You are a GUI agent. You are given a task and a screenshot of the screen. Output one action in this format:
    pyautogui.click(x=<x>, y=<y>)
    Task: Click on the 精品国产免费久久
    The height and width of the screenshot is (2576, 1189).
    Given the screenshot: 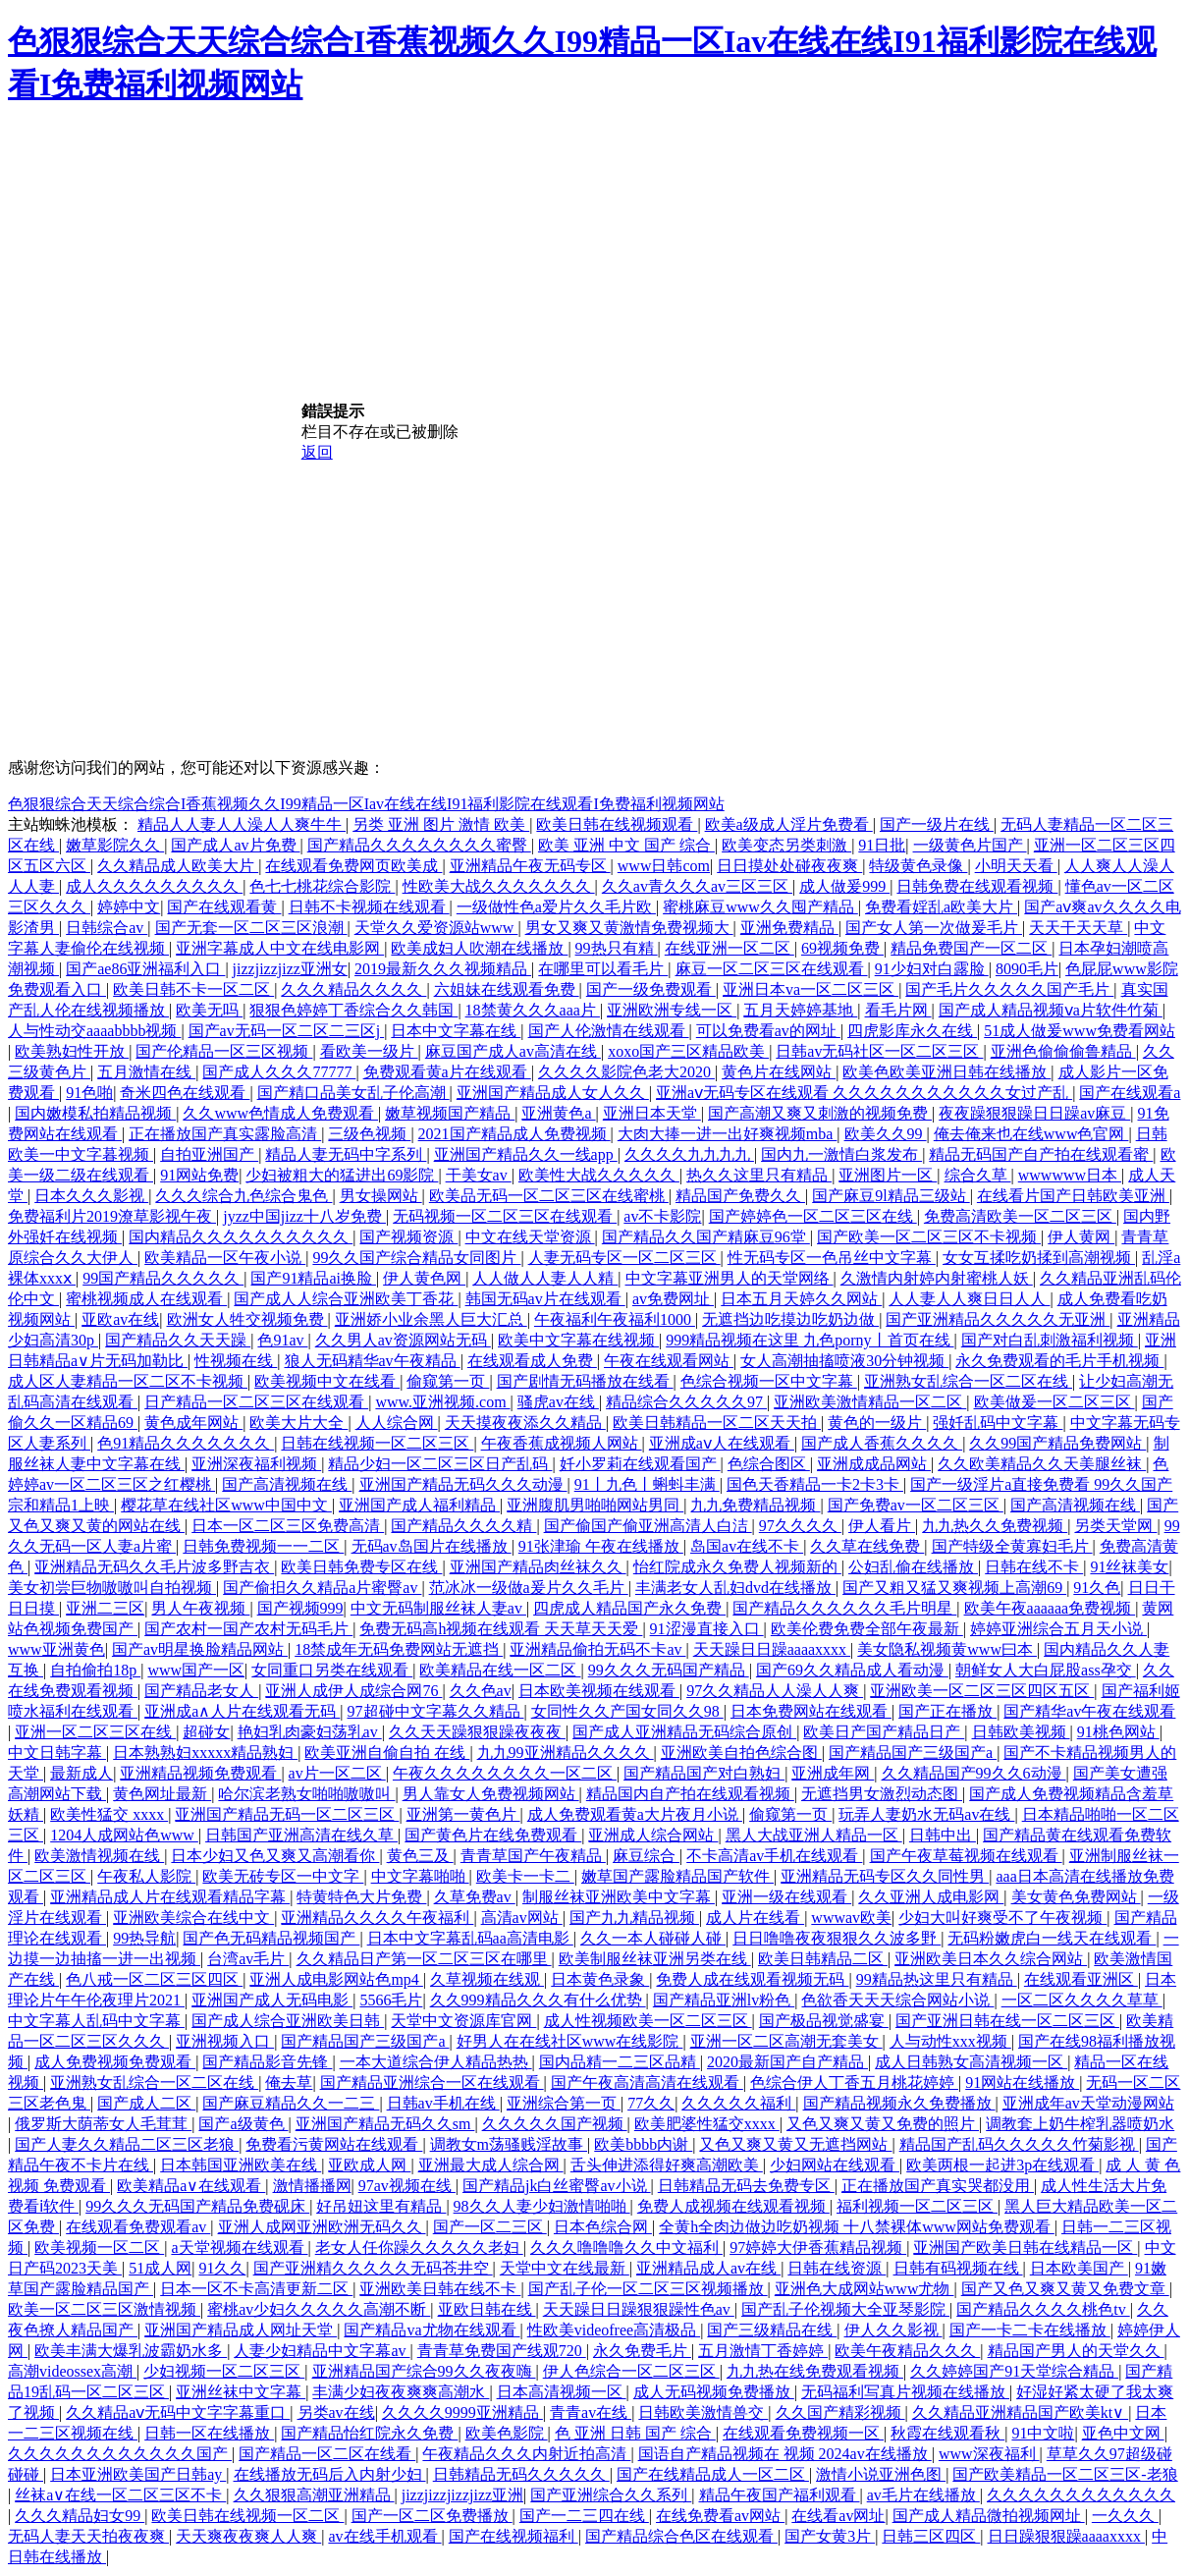 What is the action you would take?
    pyautogui.click(x=740, y=1195)
    